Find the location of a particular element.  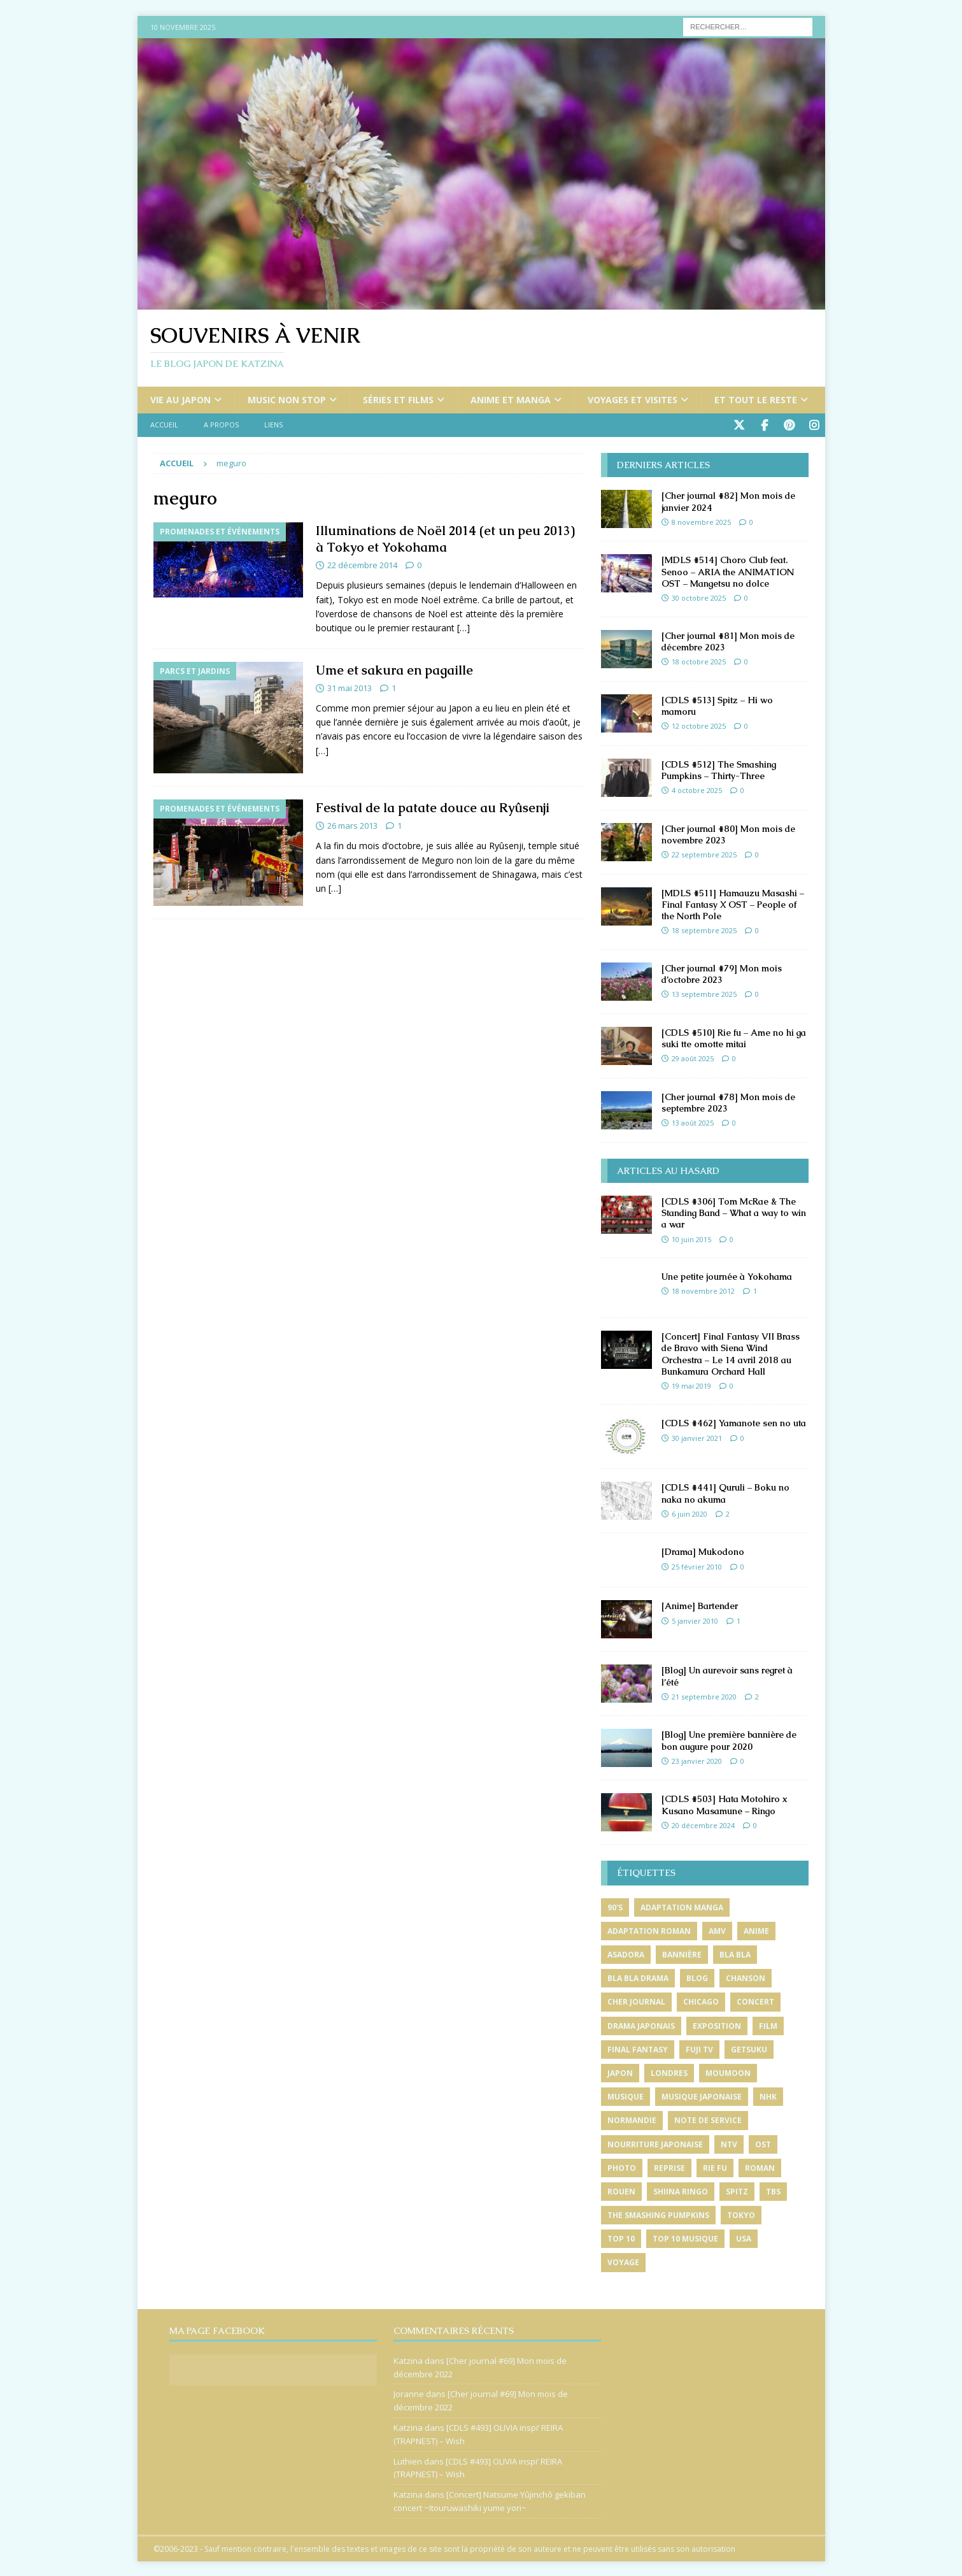

Accueil is located at coordinates (164, 424).